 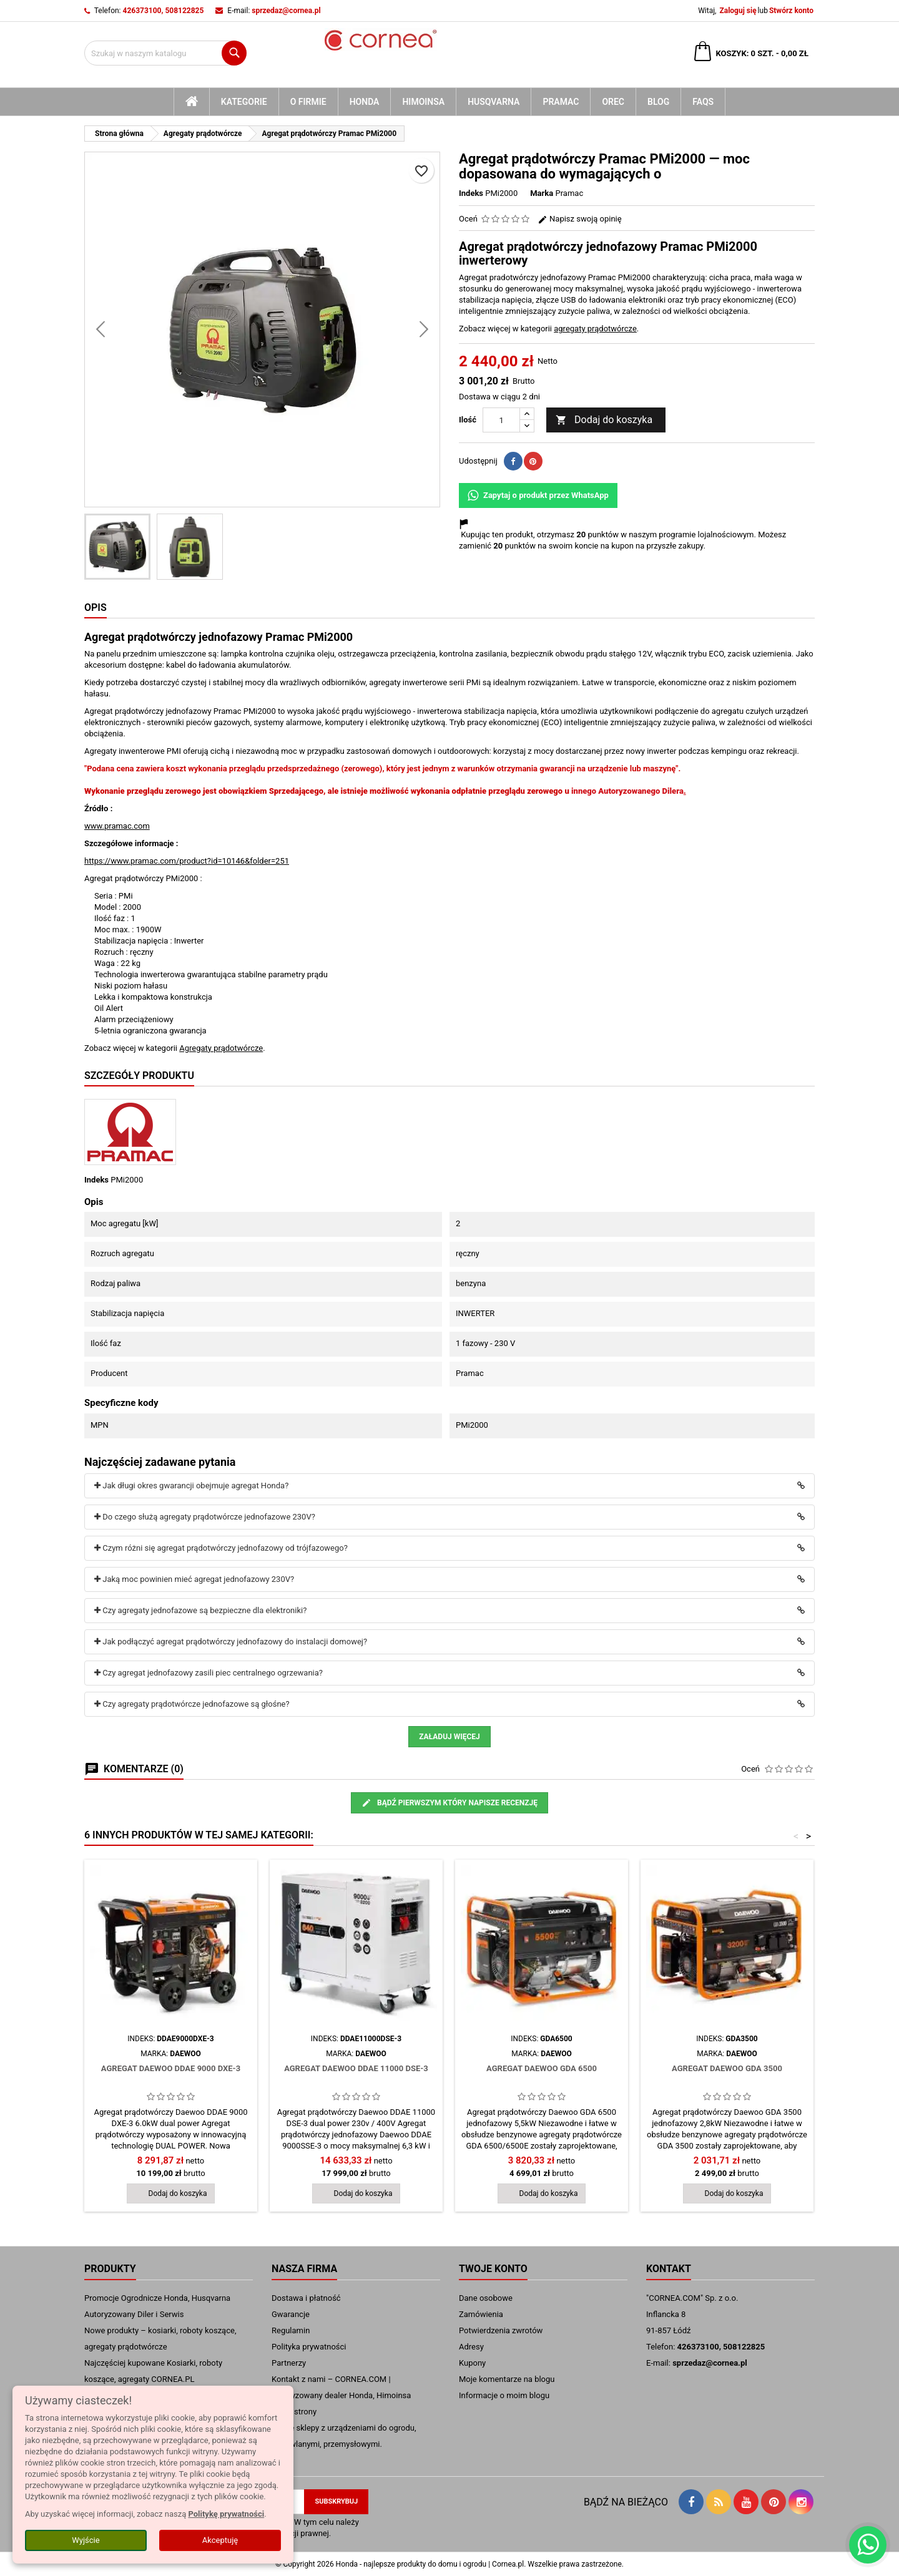 I want to click on Wyjście, so click(x=85, y=2540).